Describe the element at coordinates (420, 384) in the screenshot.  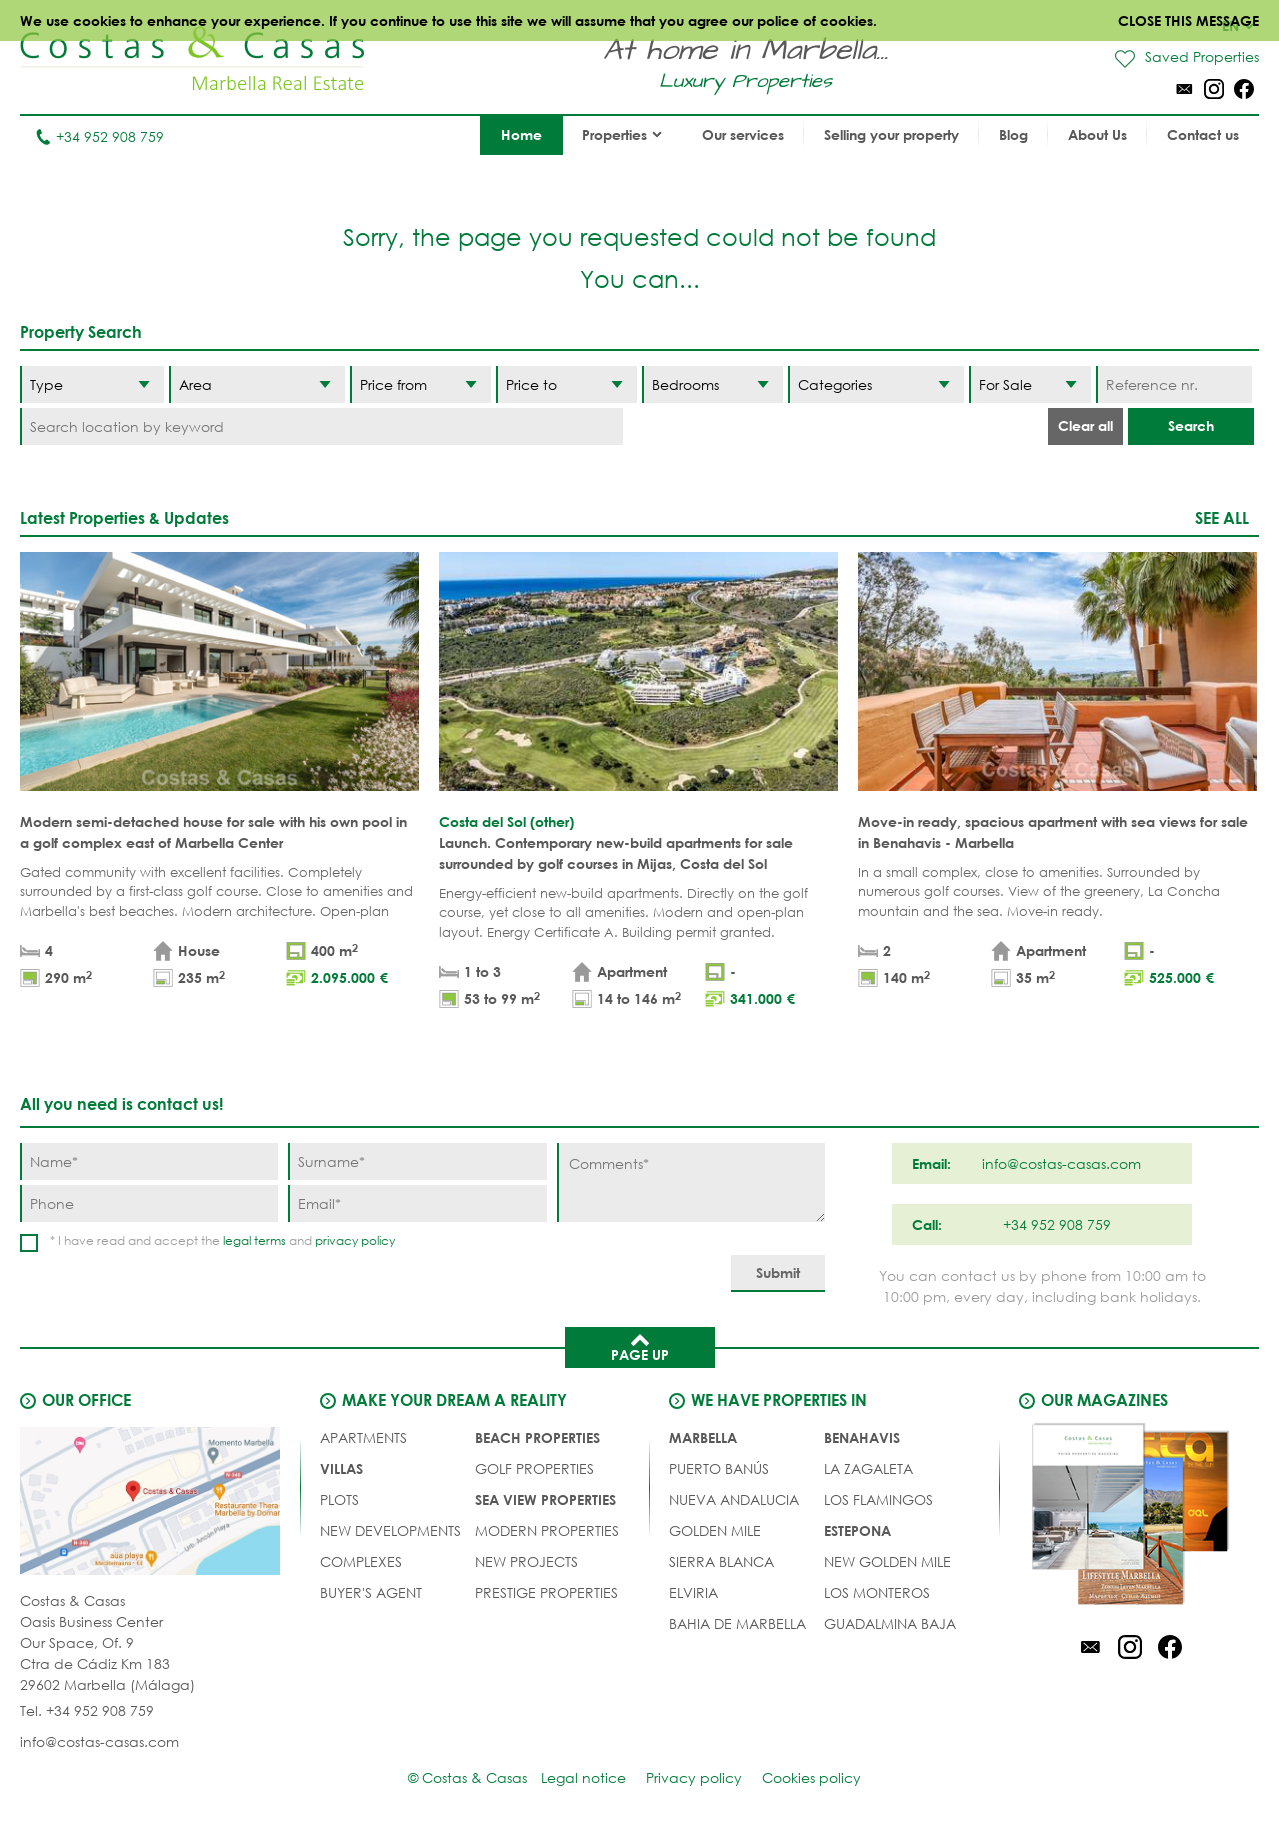
I see `[Price from]` at that location.